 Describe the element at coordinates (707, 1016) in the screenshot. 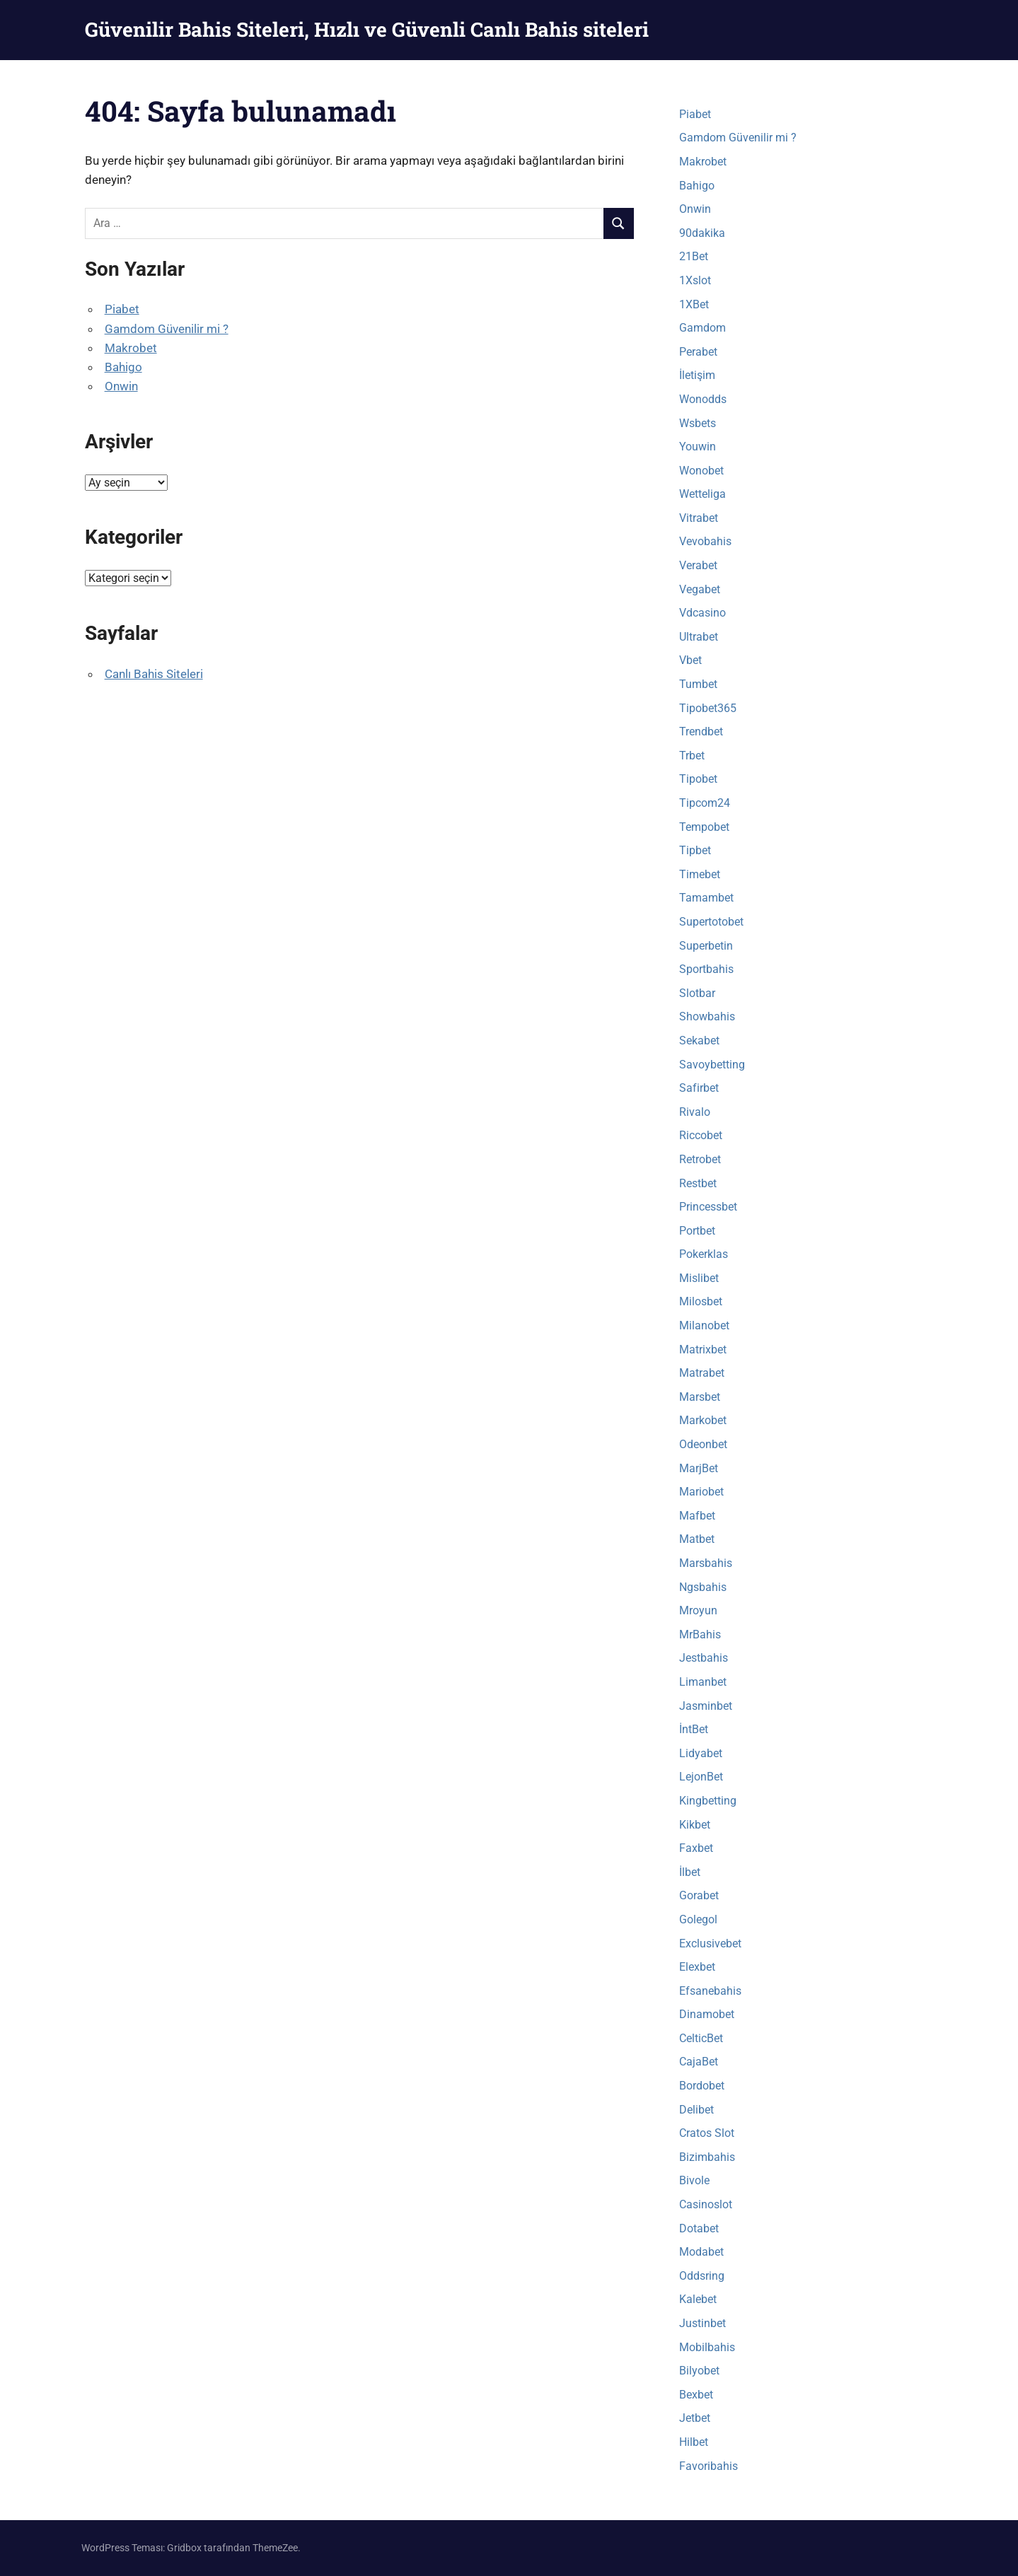

I see `Showbahis` at that location.